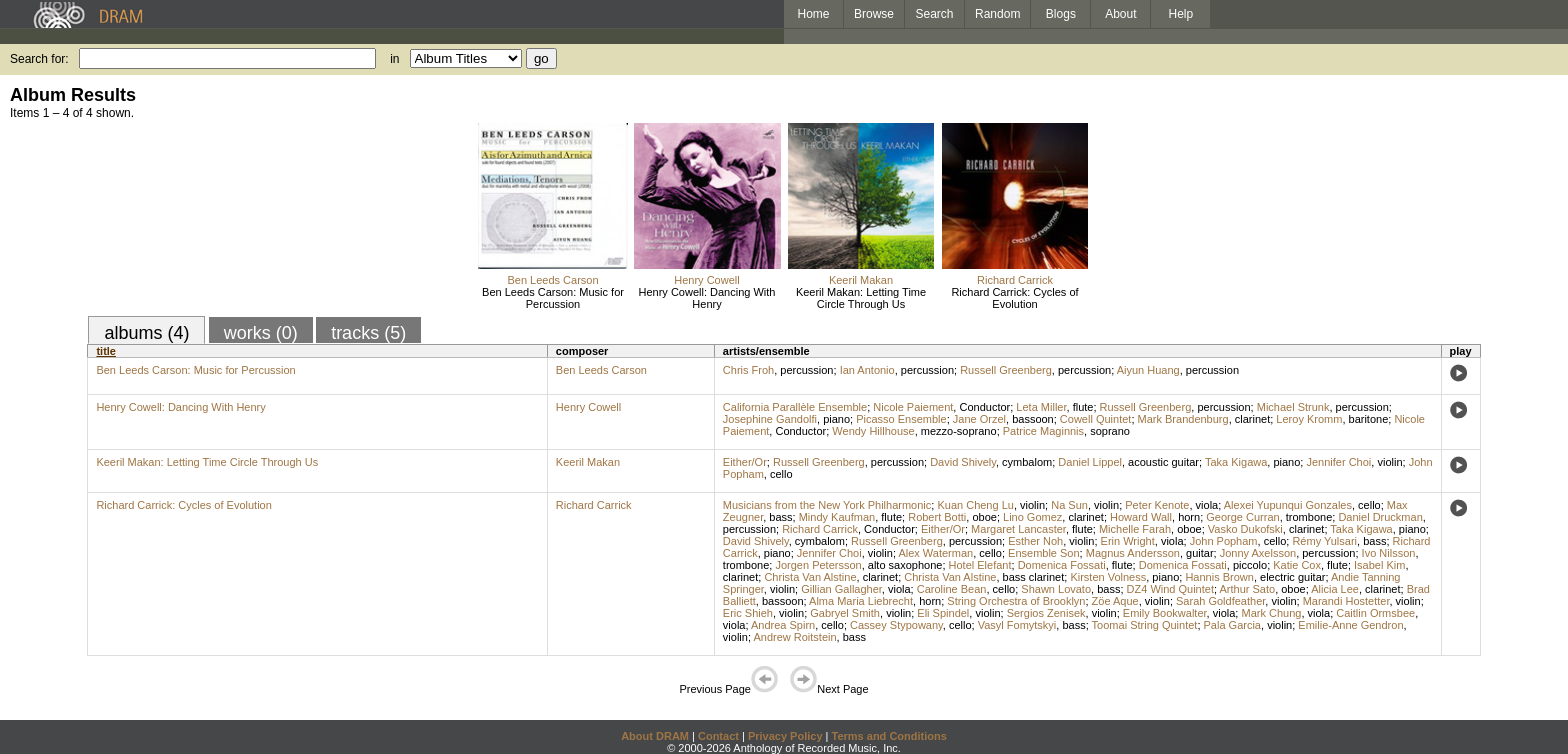 Image resolution: width=1568 pixels, height=754 pixels. What do you see at coordinates (873, 431) in the screenshot?
I see `Wendy Hillhouse` at bounding box center [873, 431].